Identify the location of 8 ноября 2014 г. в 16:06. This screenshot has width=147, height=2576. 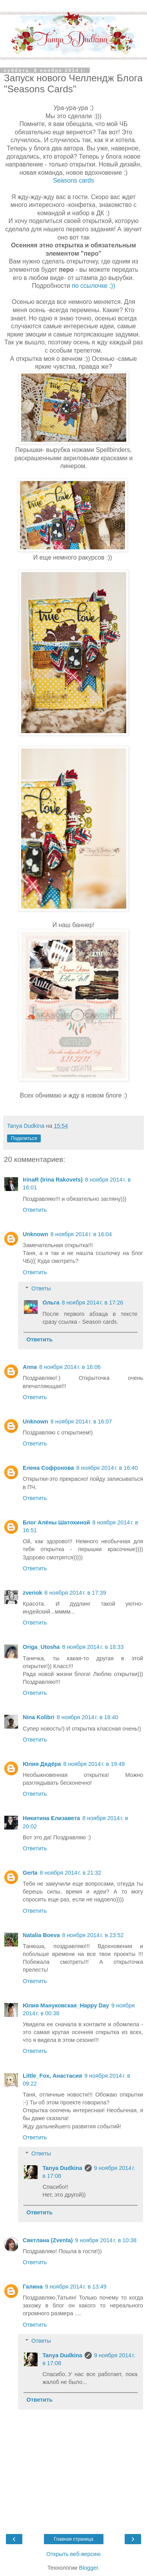
(70, 1367).